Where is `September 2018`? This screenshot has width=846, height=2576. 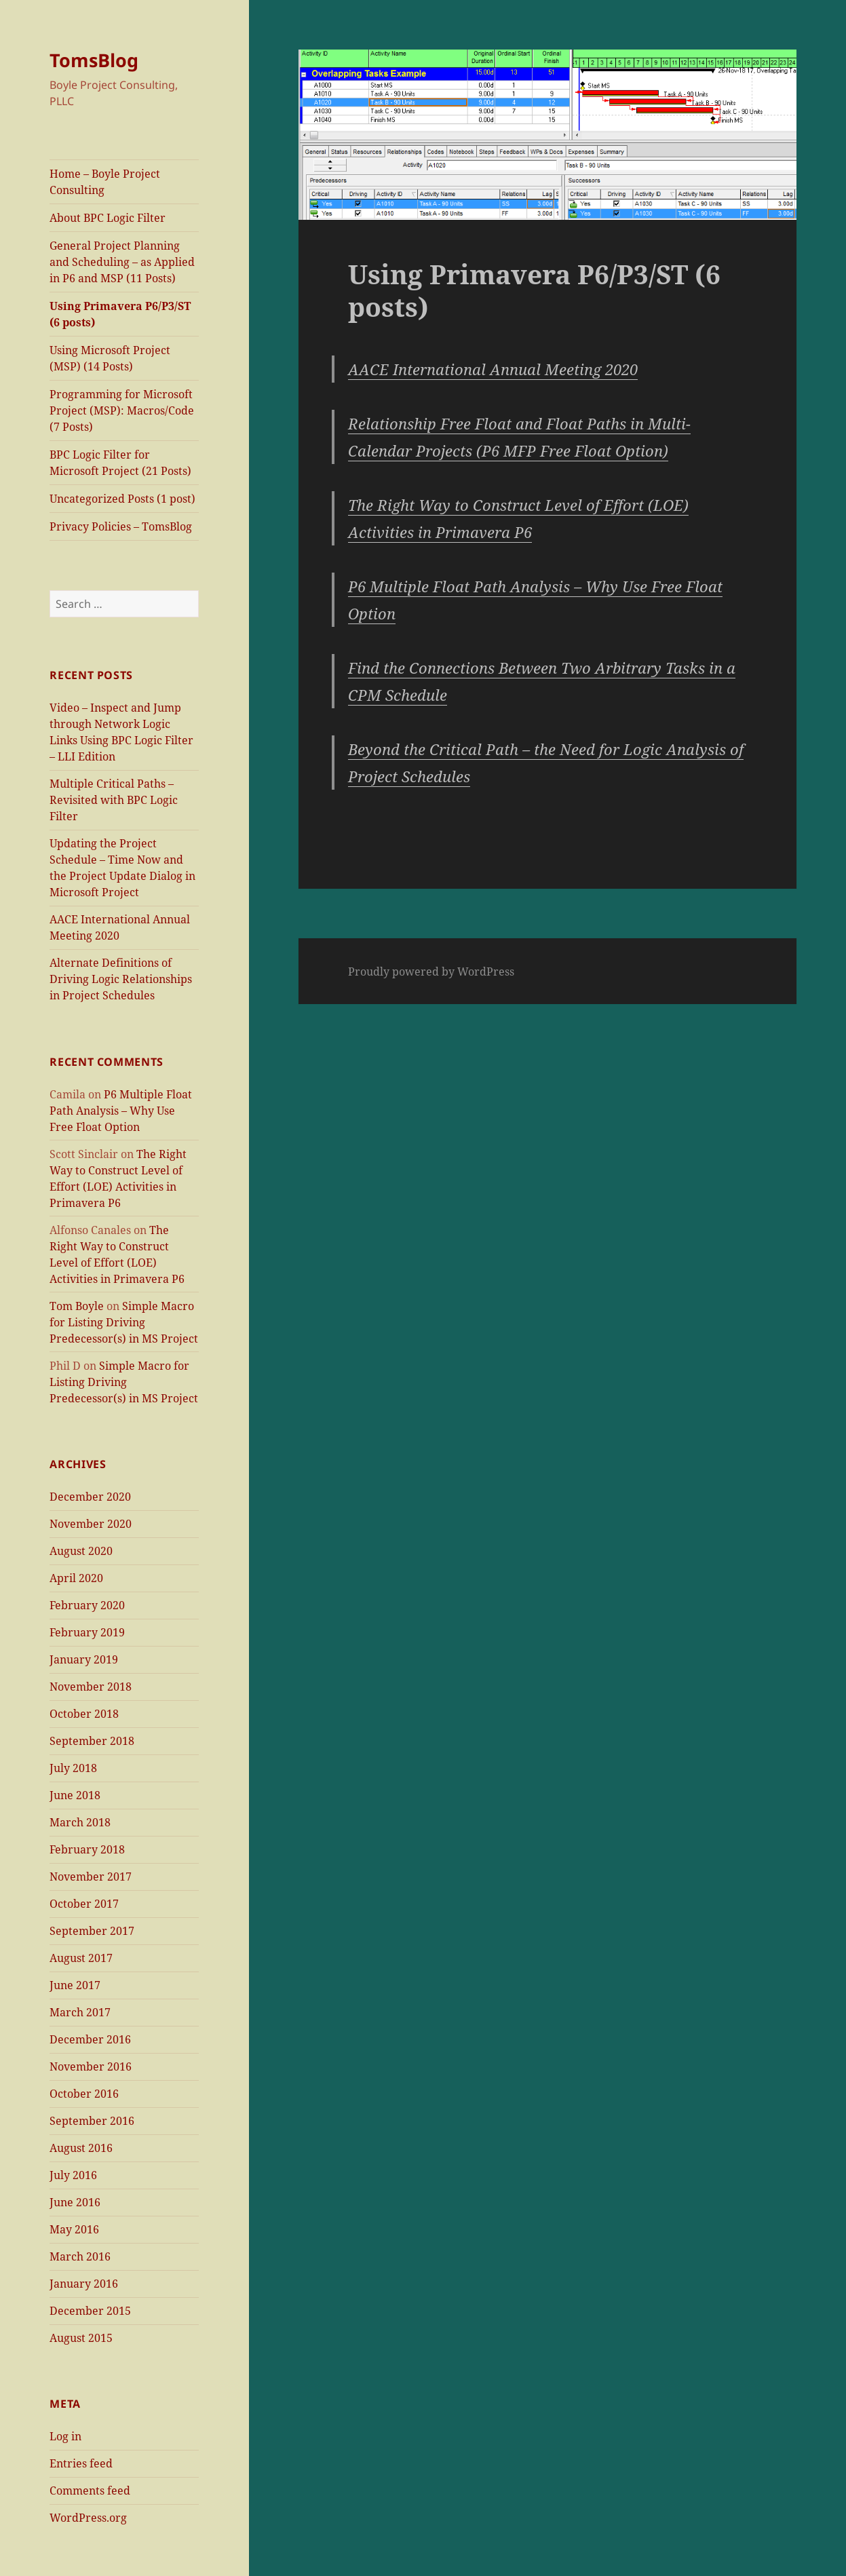 September 2018 is located at coordinates (92, 1740).